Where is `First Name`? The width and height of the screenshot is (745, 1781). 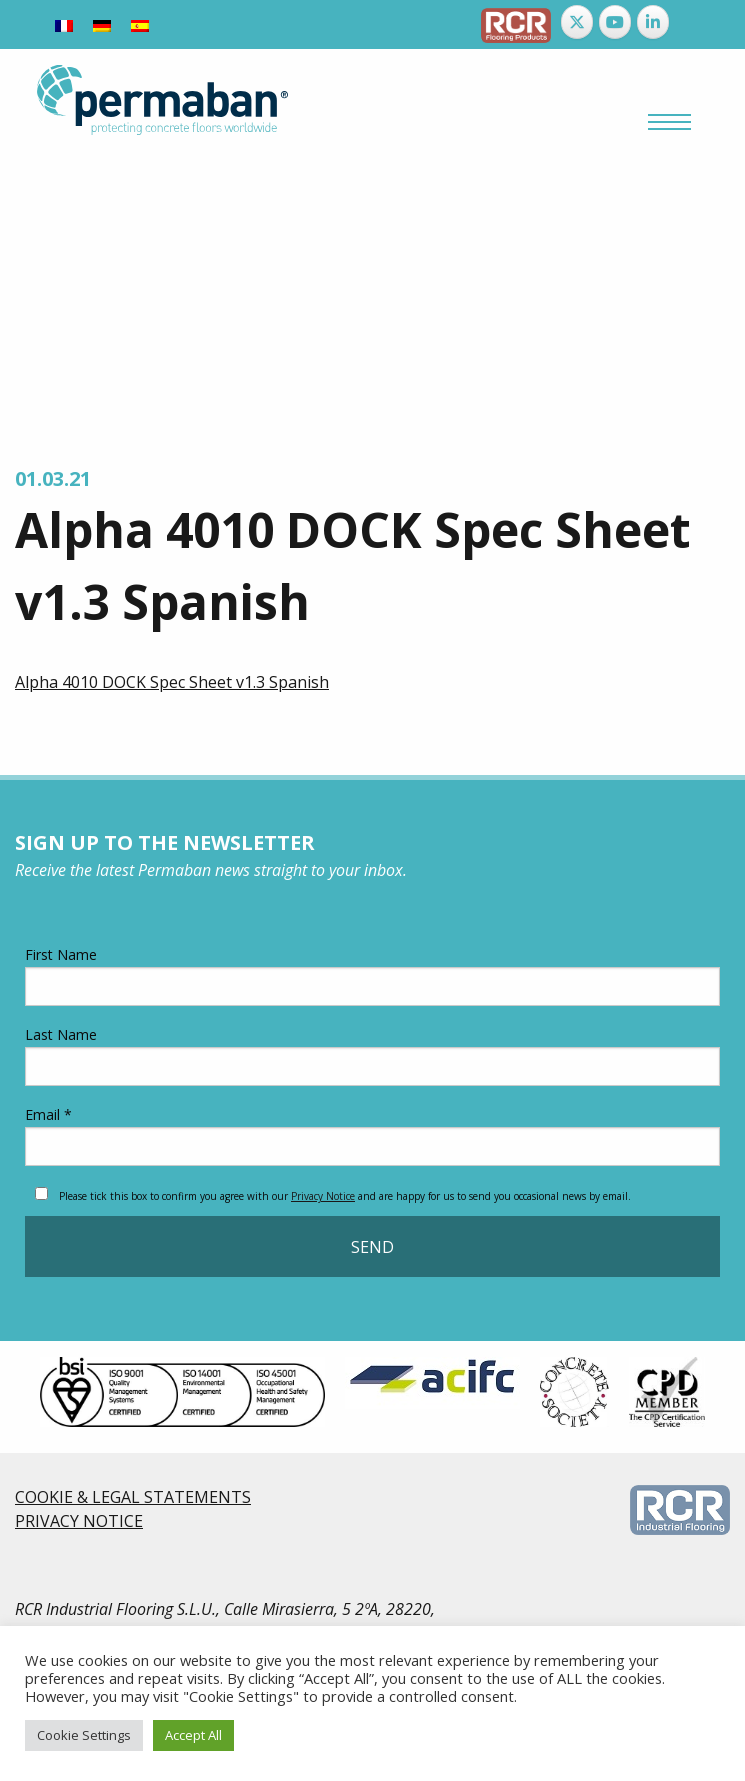
First Name is located at coordinates (372, 975).